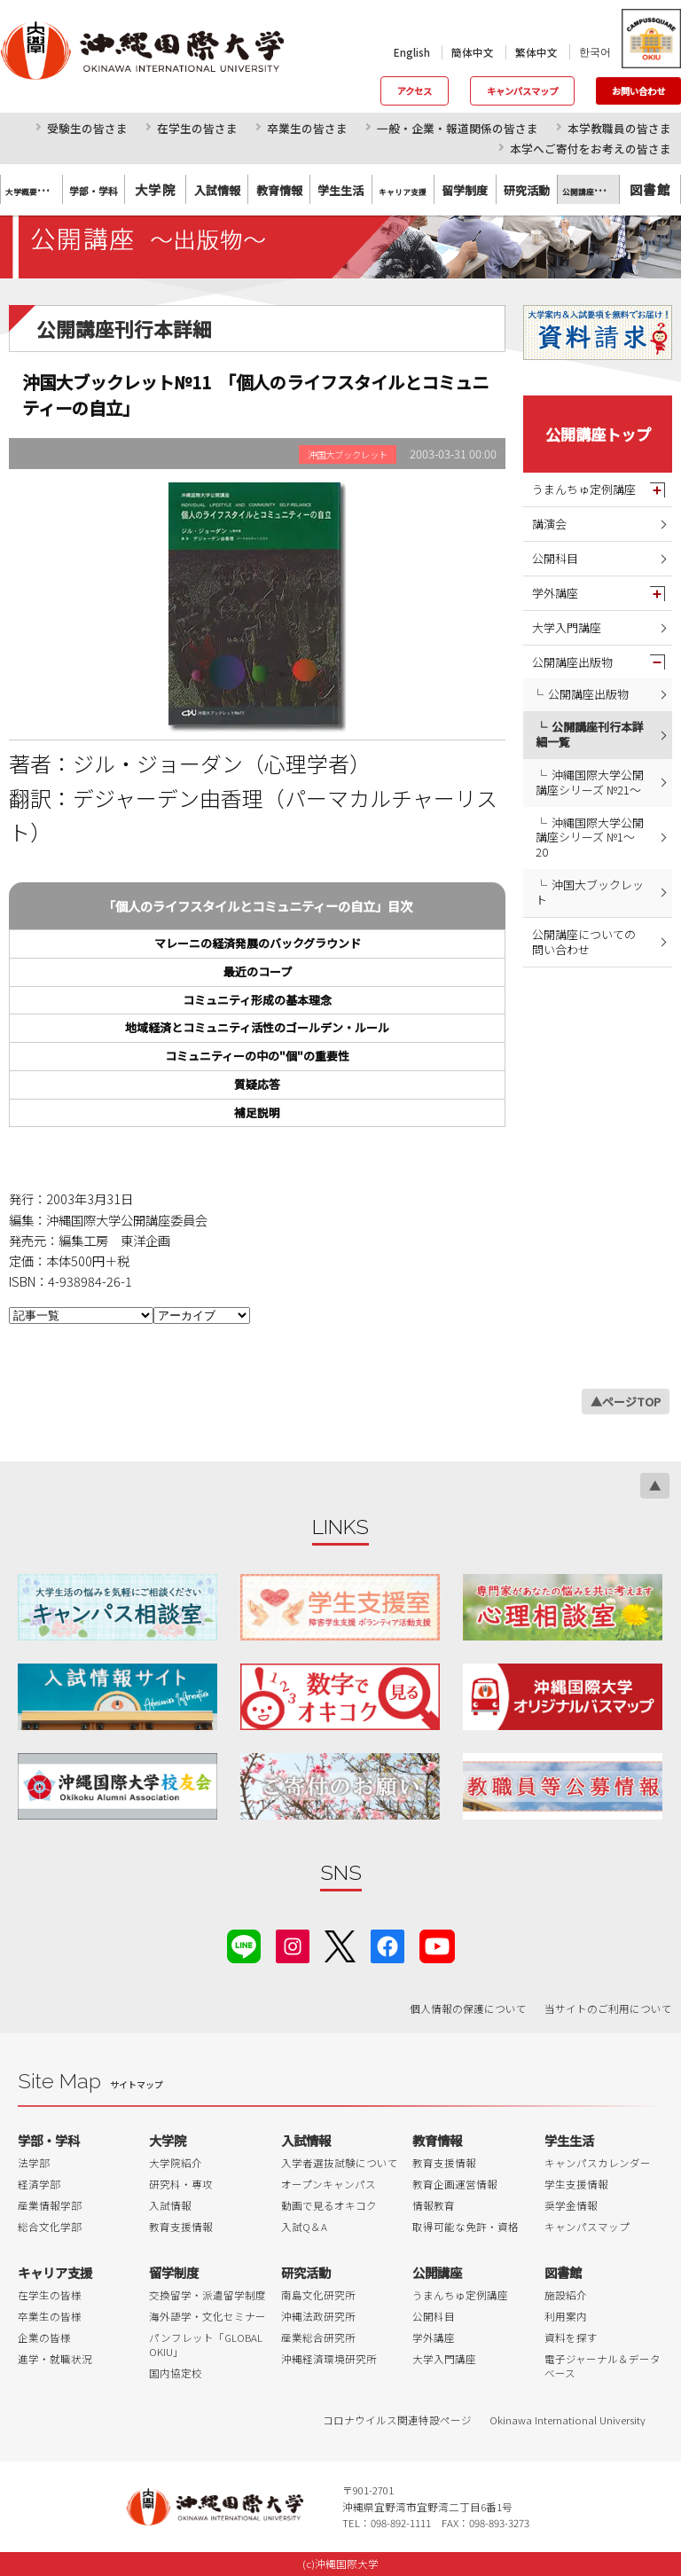 Image resolution: width=681 pixels, height=2576 pixels. What do you see at coordinates (55, 2359) in the screenshot?
I see `進学・就職状況` at bounding box center [55, 2359].